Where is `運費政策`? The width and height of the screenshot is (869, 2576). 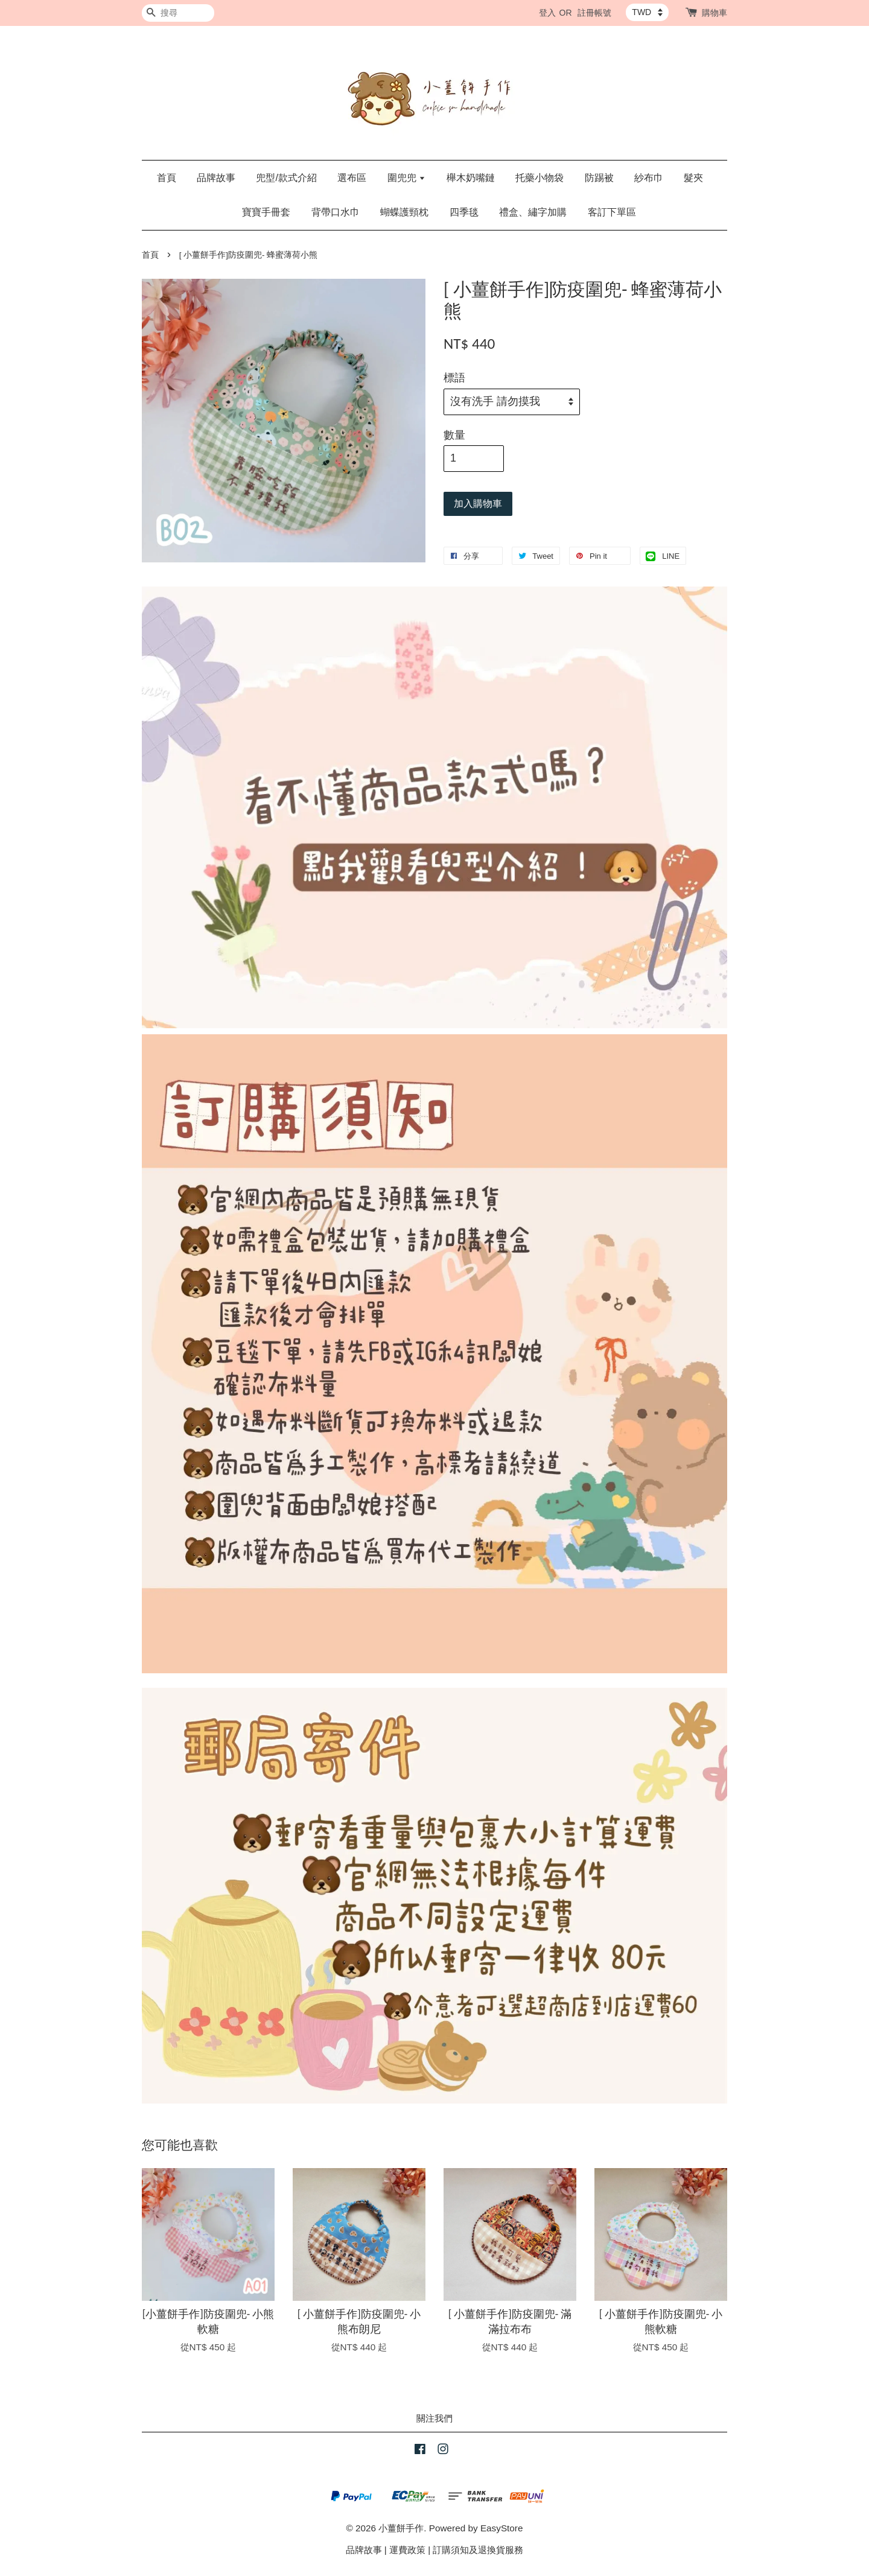 運費政策 is located at coordinates (407, 2550).